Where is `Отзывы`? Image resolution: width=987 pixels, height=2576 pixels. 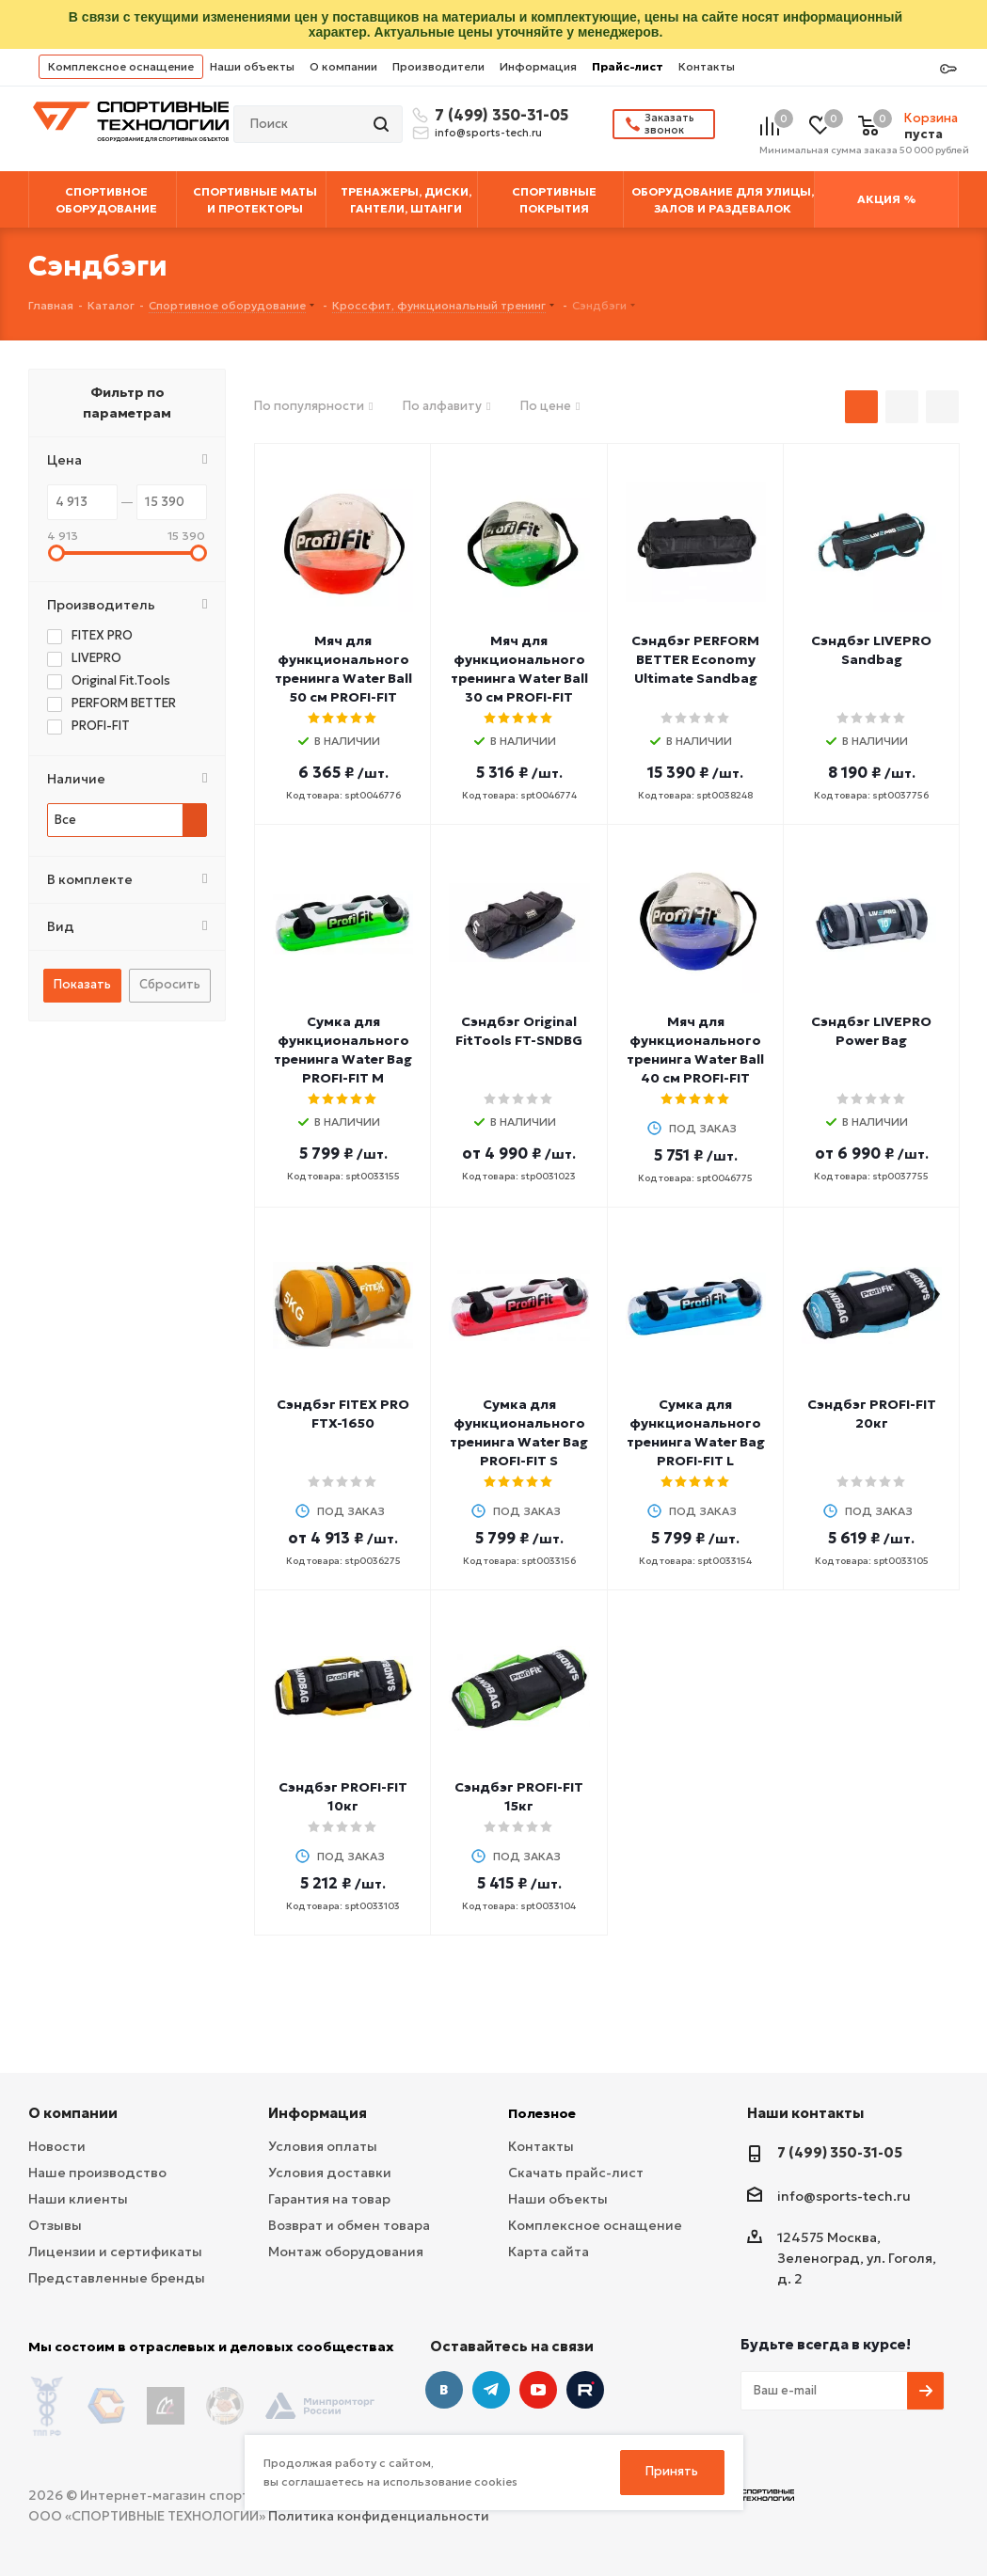
Отзывы is located at coordinates (55, 2225).